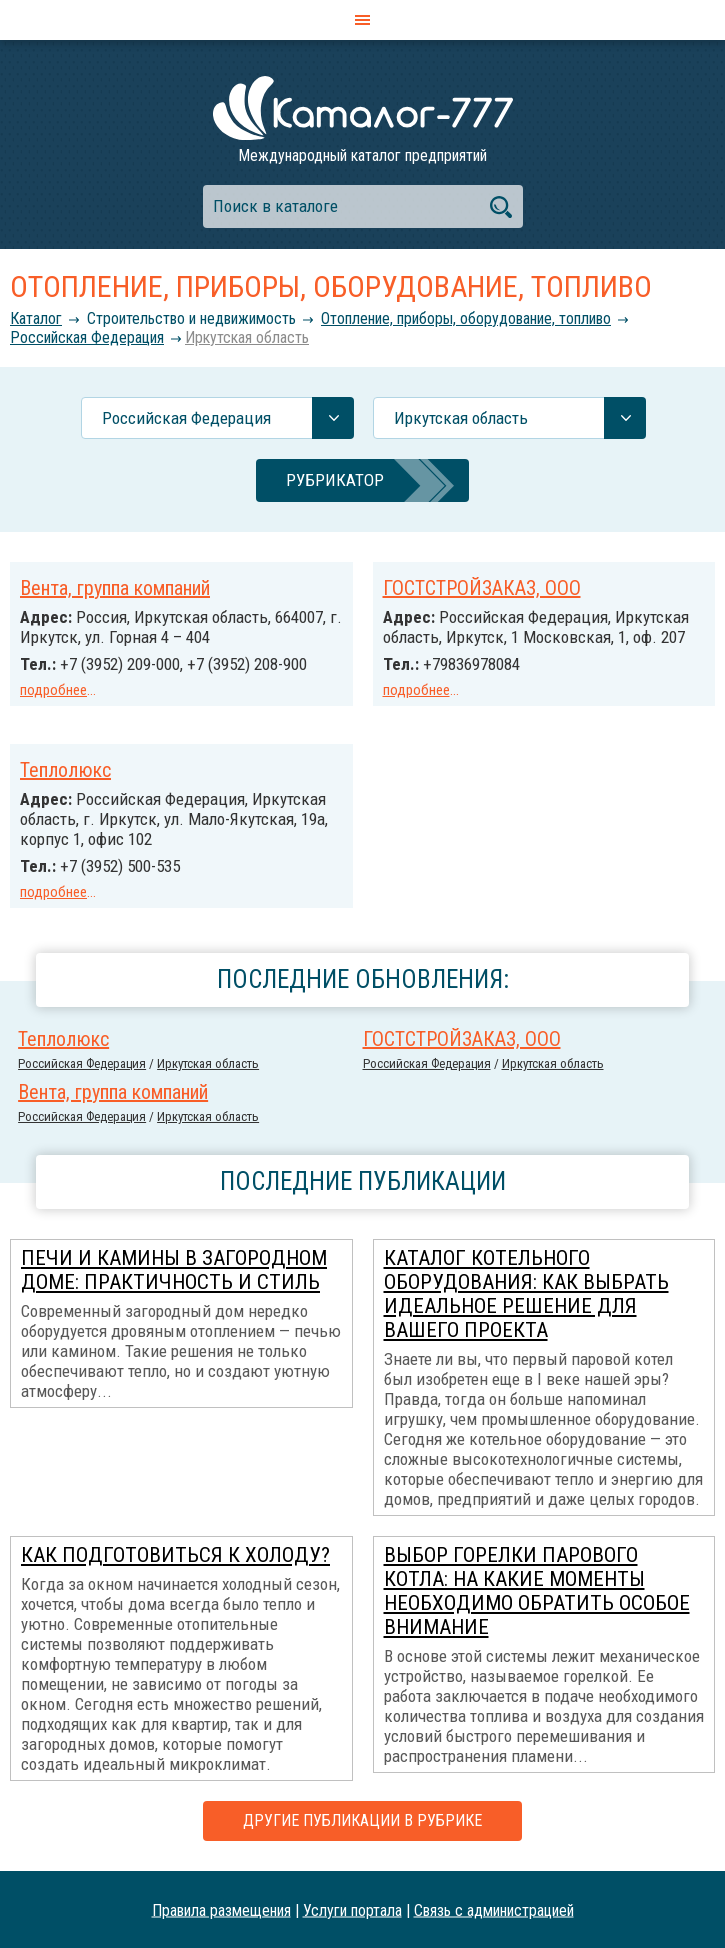 Image resolution: width=725 pixels, height=1948 pixels. I want to click on Иркутская область, so click(247, 337).